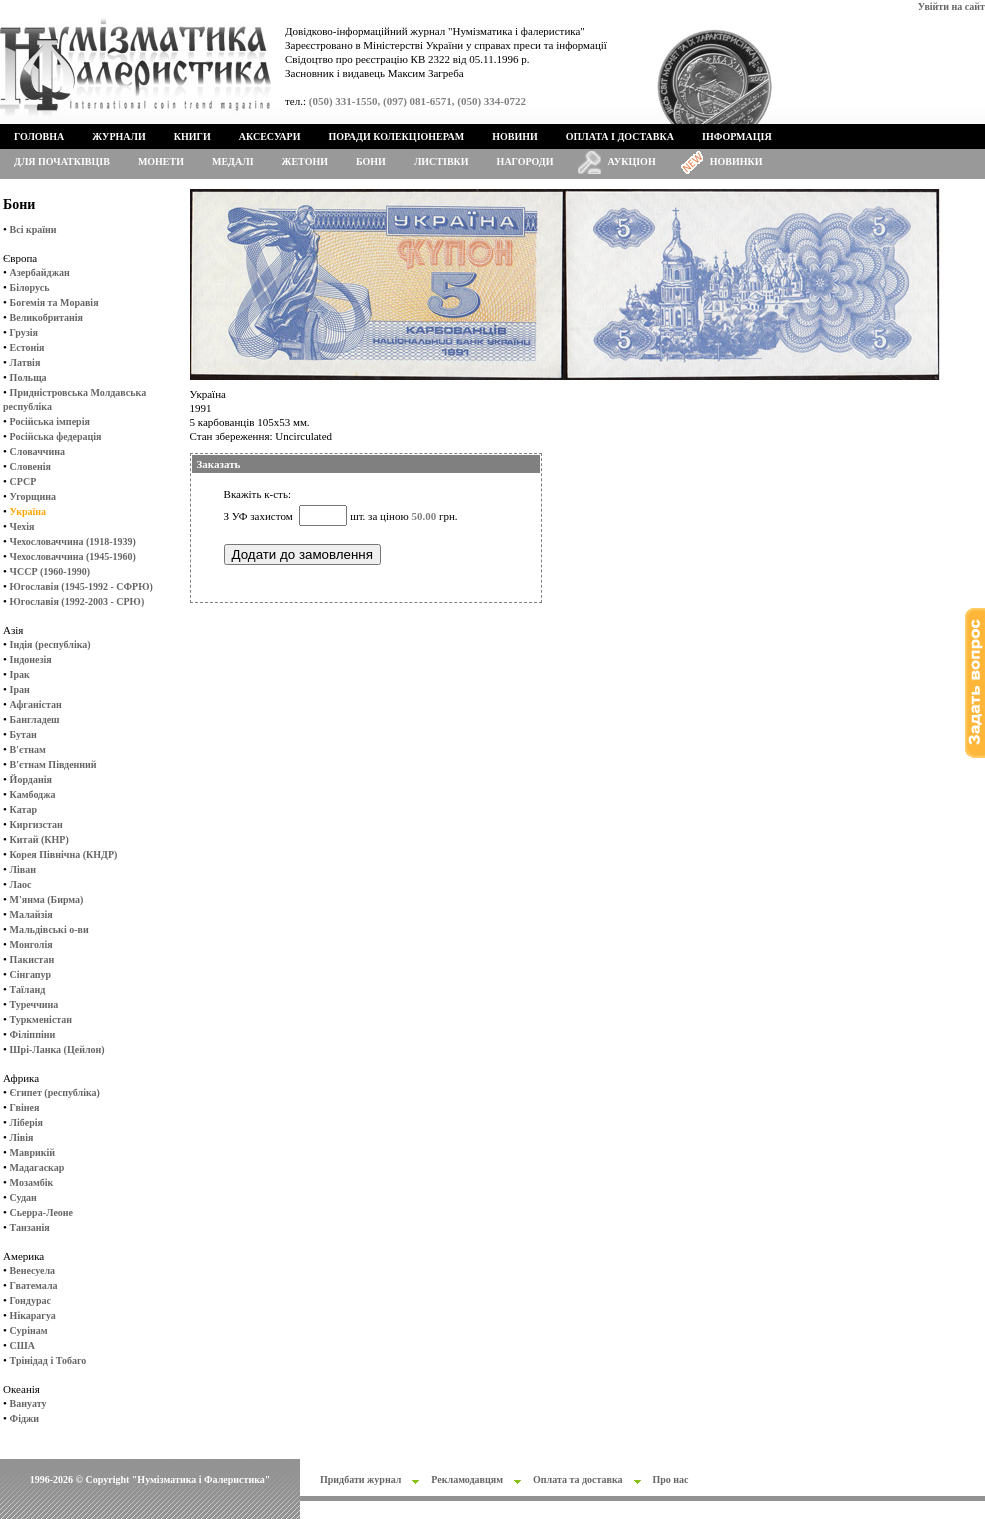 The height and width of the screenshot is (1519, 985). I want to click on Камбоджа, so click(33, 794).